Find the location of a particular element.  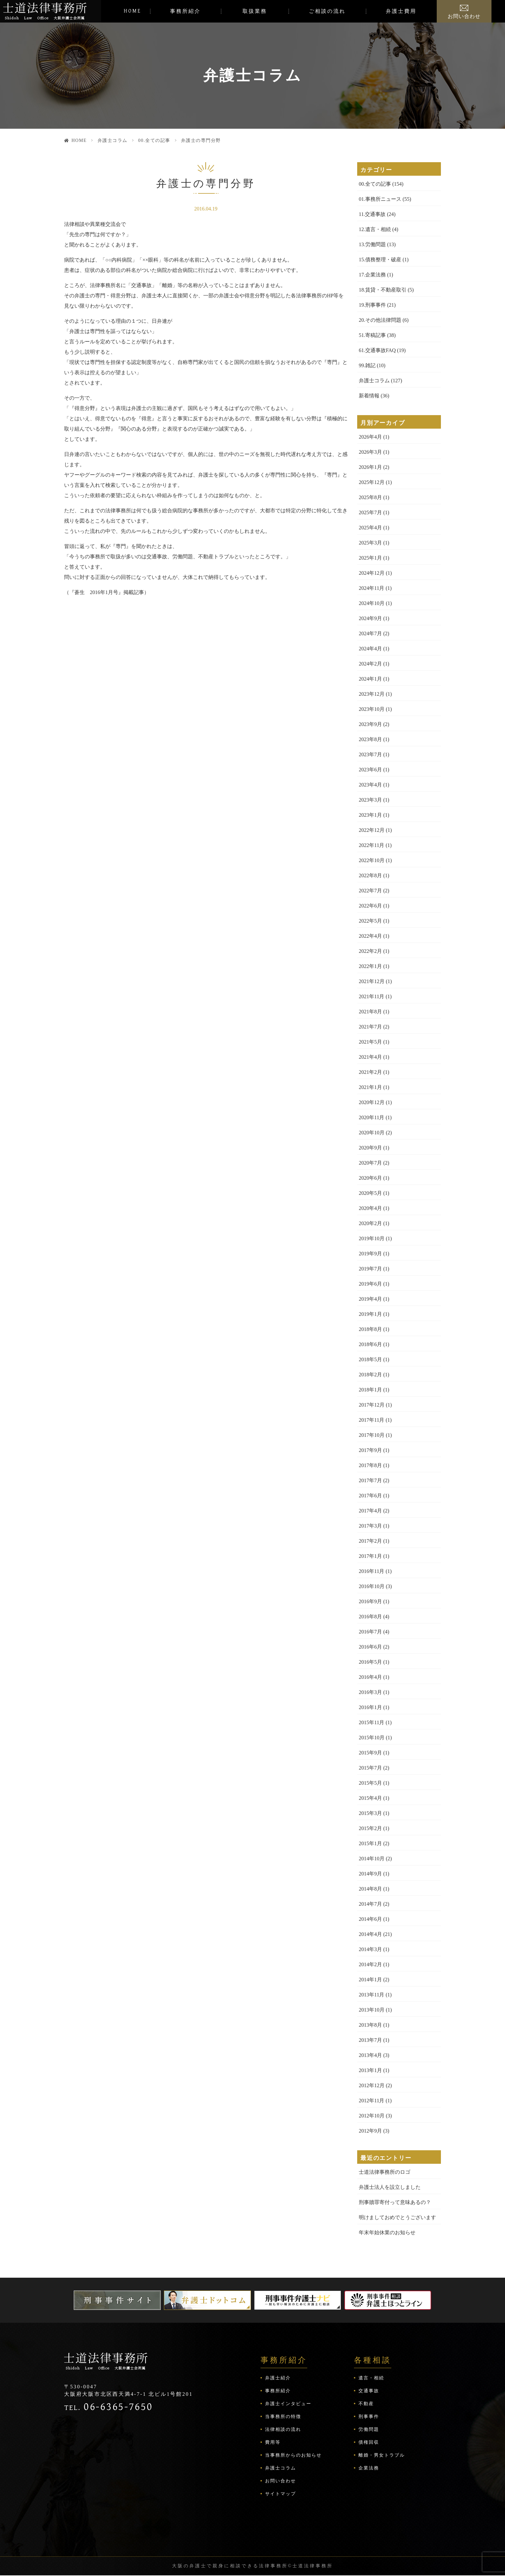

61.交通事故FAQ is located at coordinates (377, 350).